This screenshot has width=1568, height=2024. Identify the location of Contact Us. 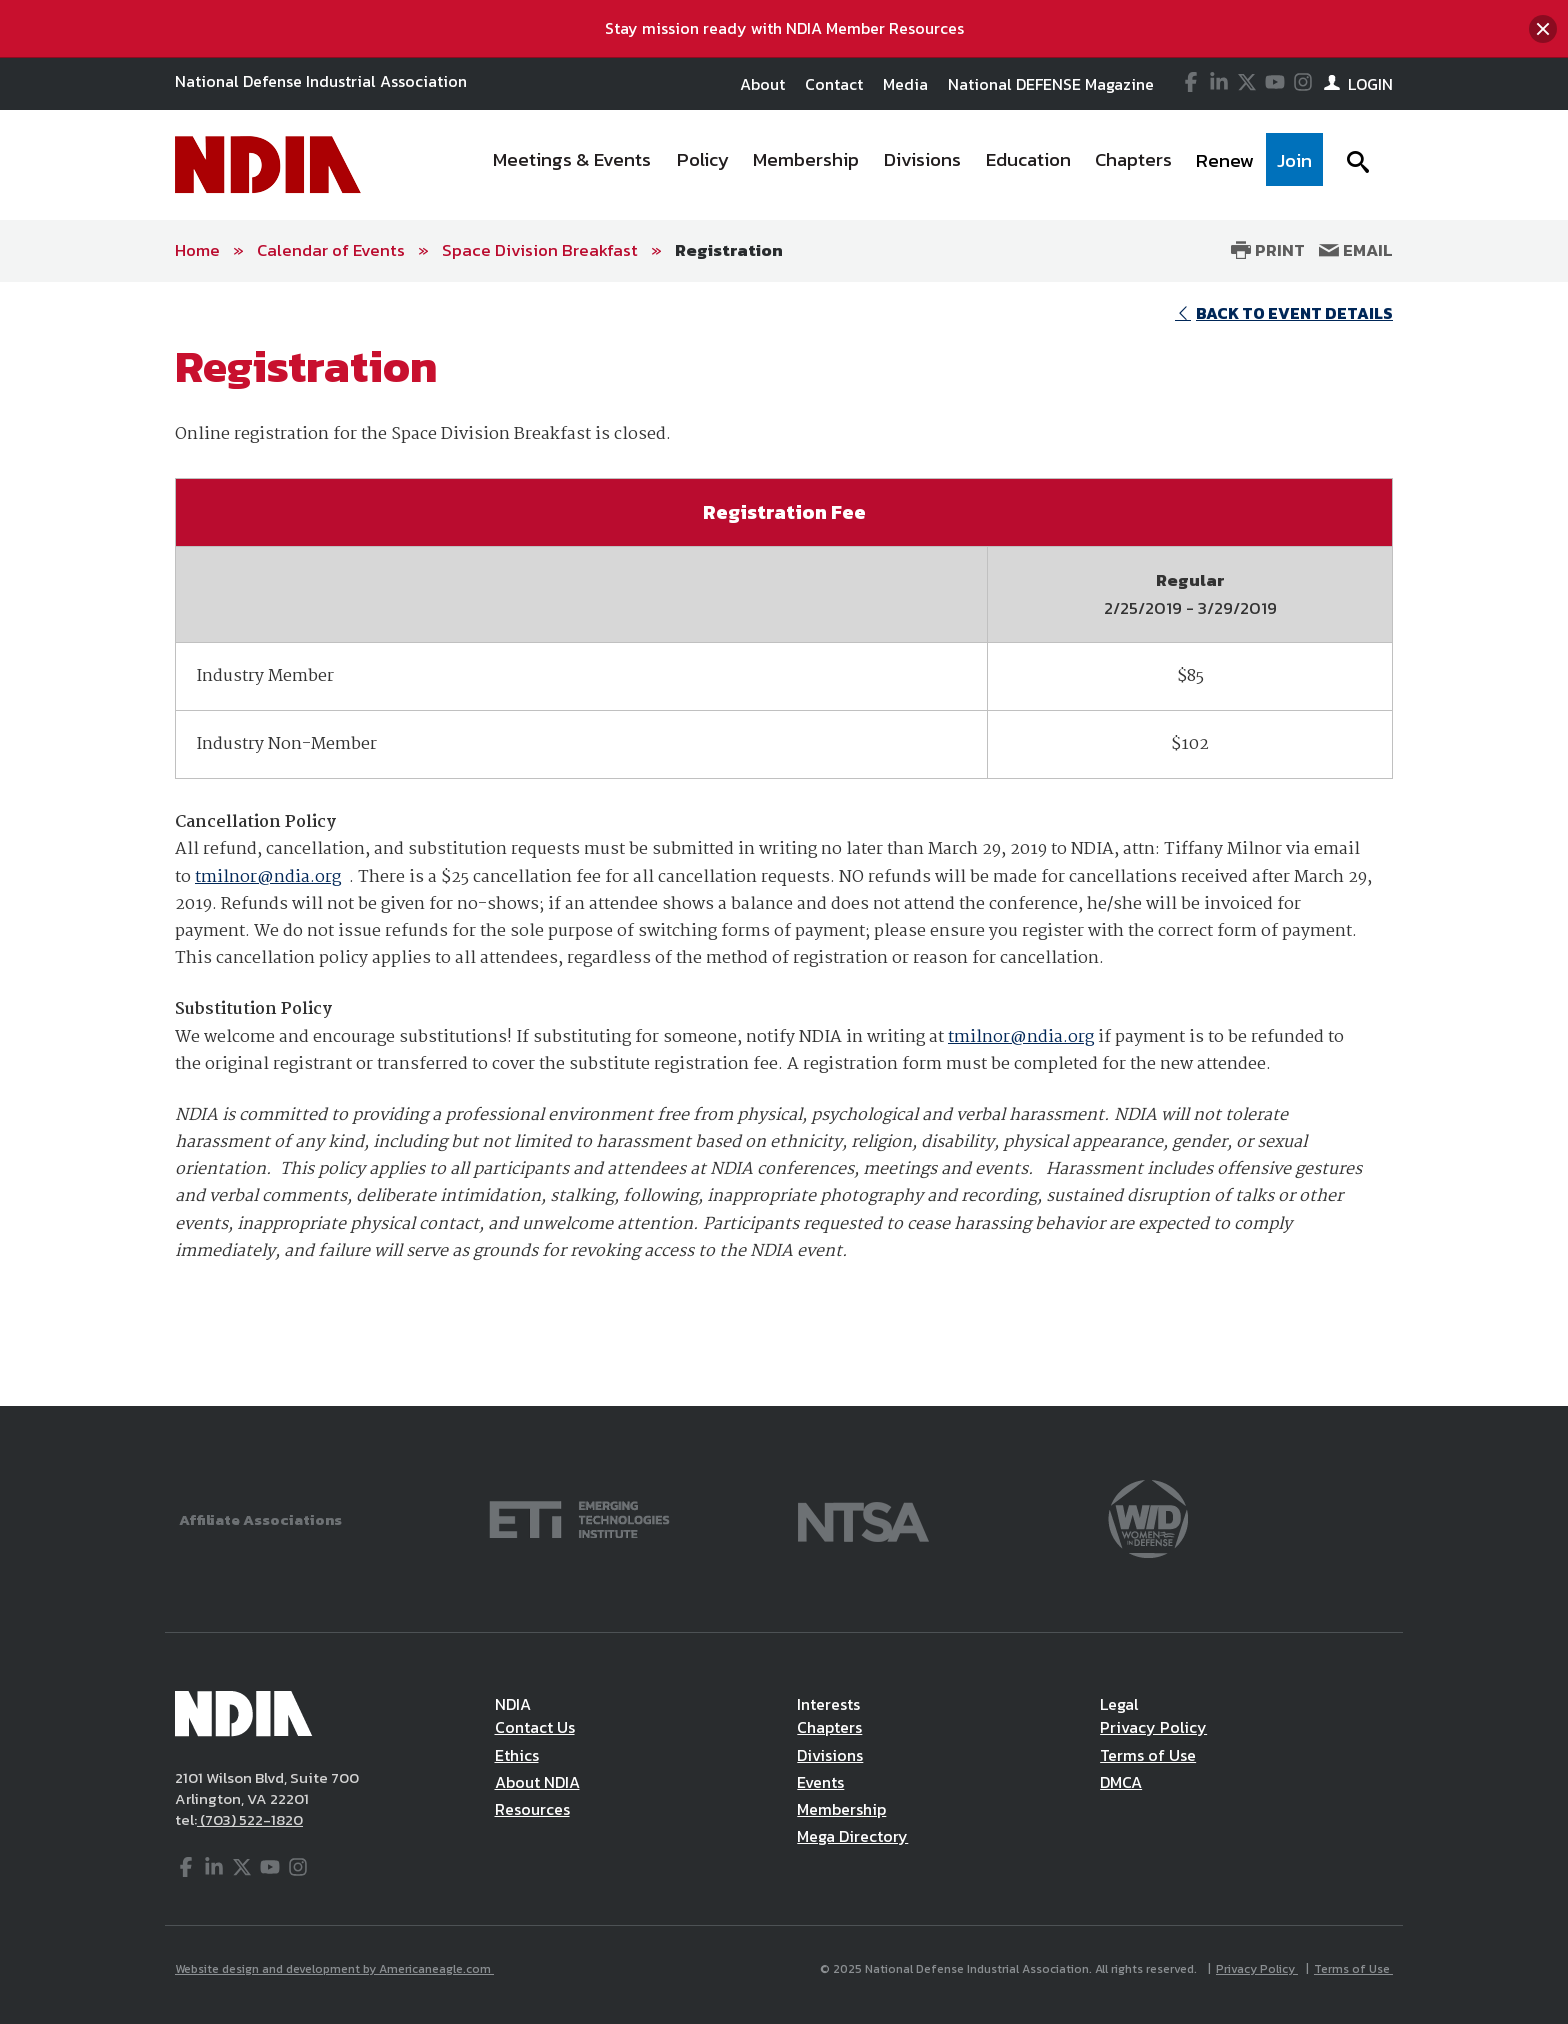
(535, 1727).